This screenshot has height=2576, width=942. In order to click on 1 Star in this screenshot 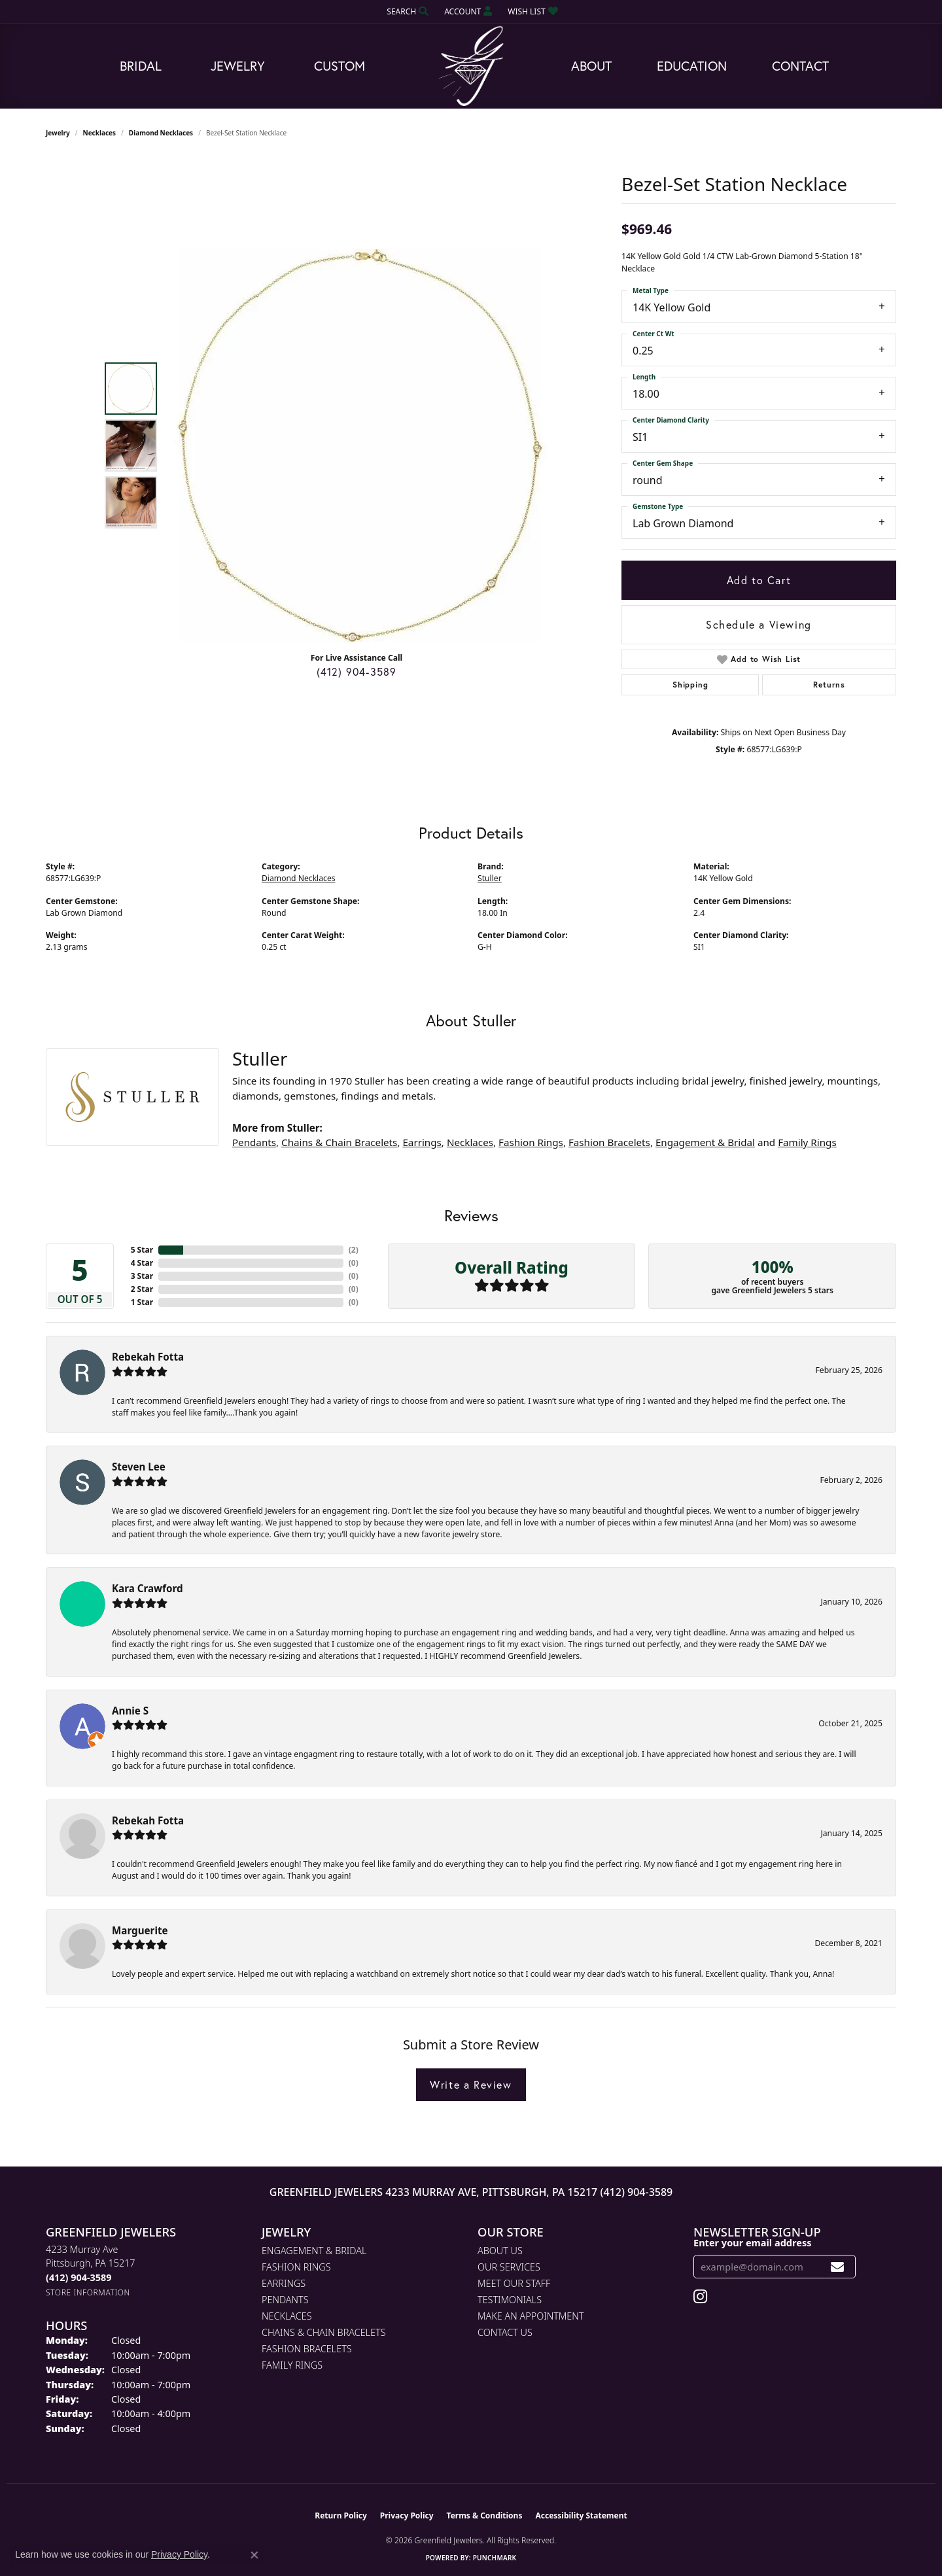, I will do `click(142, 1302)`.